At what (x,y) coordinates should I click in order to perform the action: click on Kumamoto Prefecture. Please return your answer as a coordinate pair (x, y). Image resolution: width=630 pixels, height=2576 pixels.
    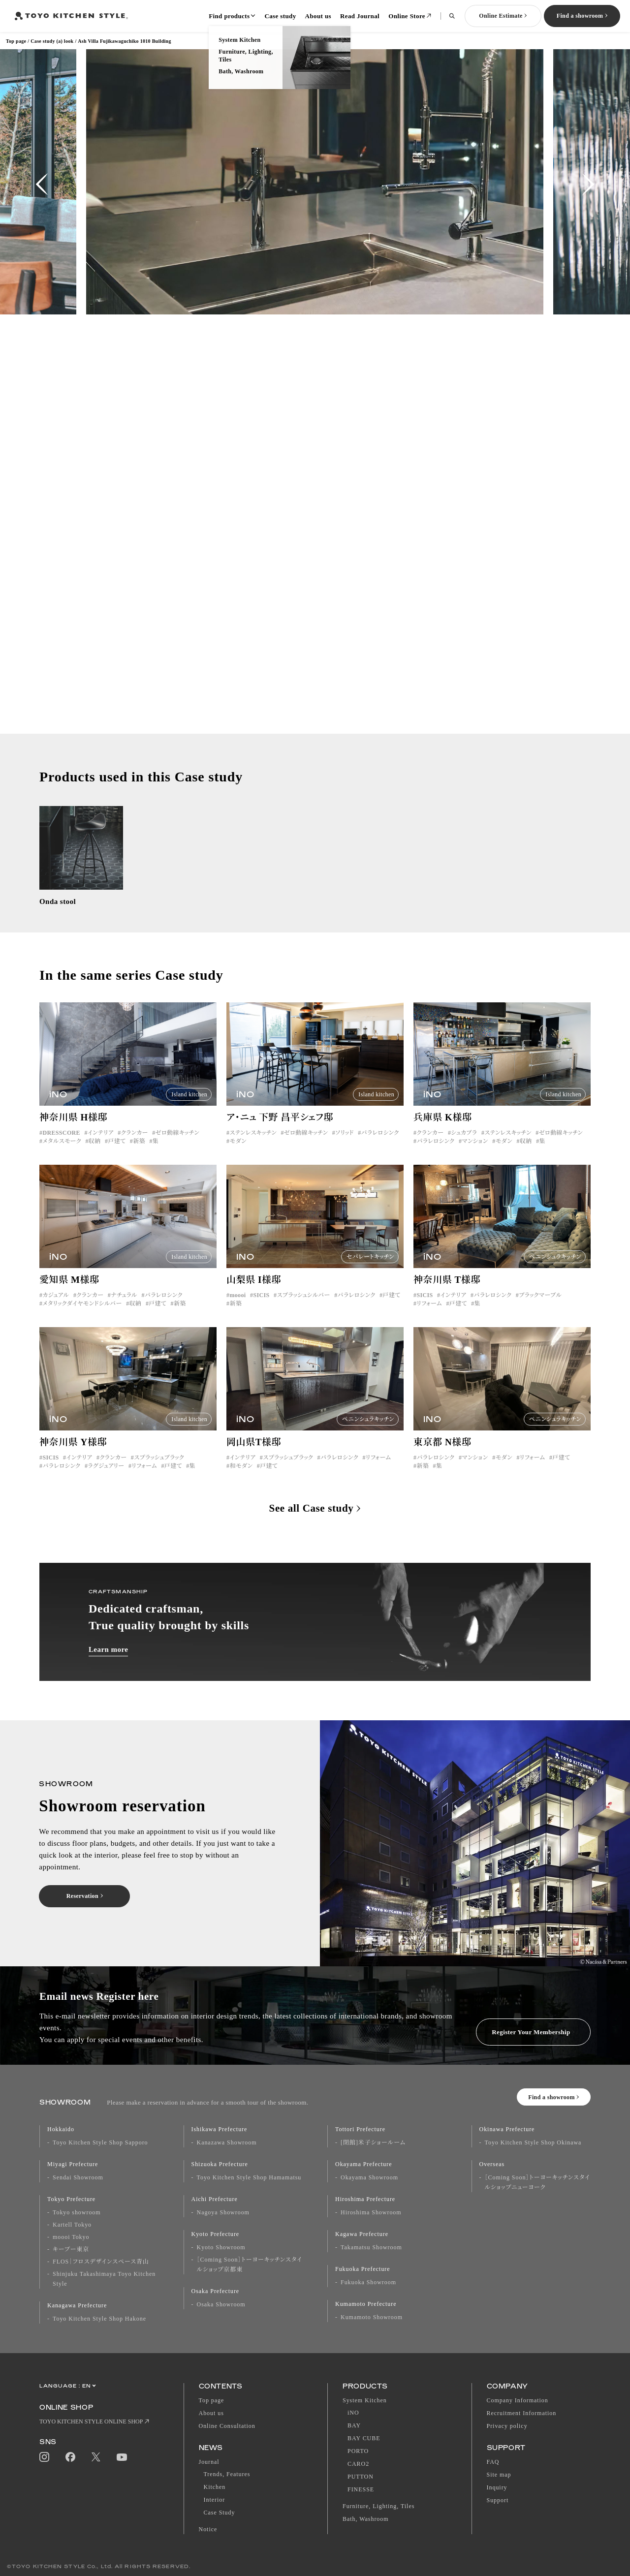
    Looking at the image, I should click on (366, 2303).